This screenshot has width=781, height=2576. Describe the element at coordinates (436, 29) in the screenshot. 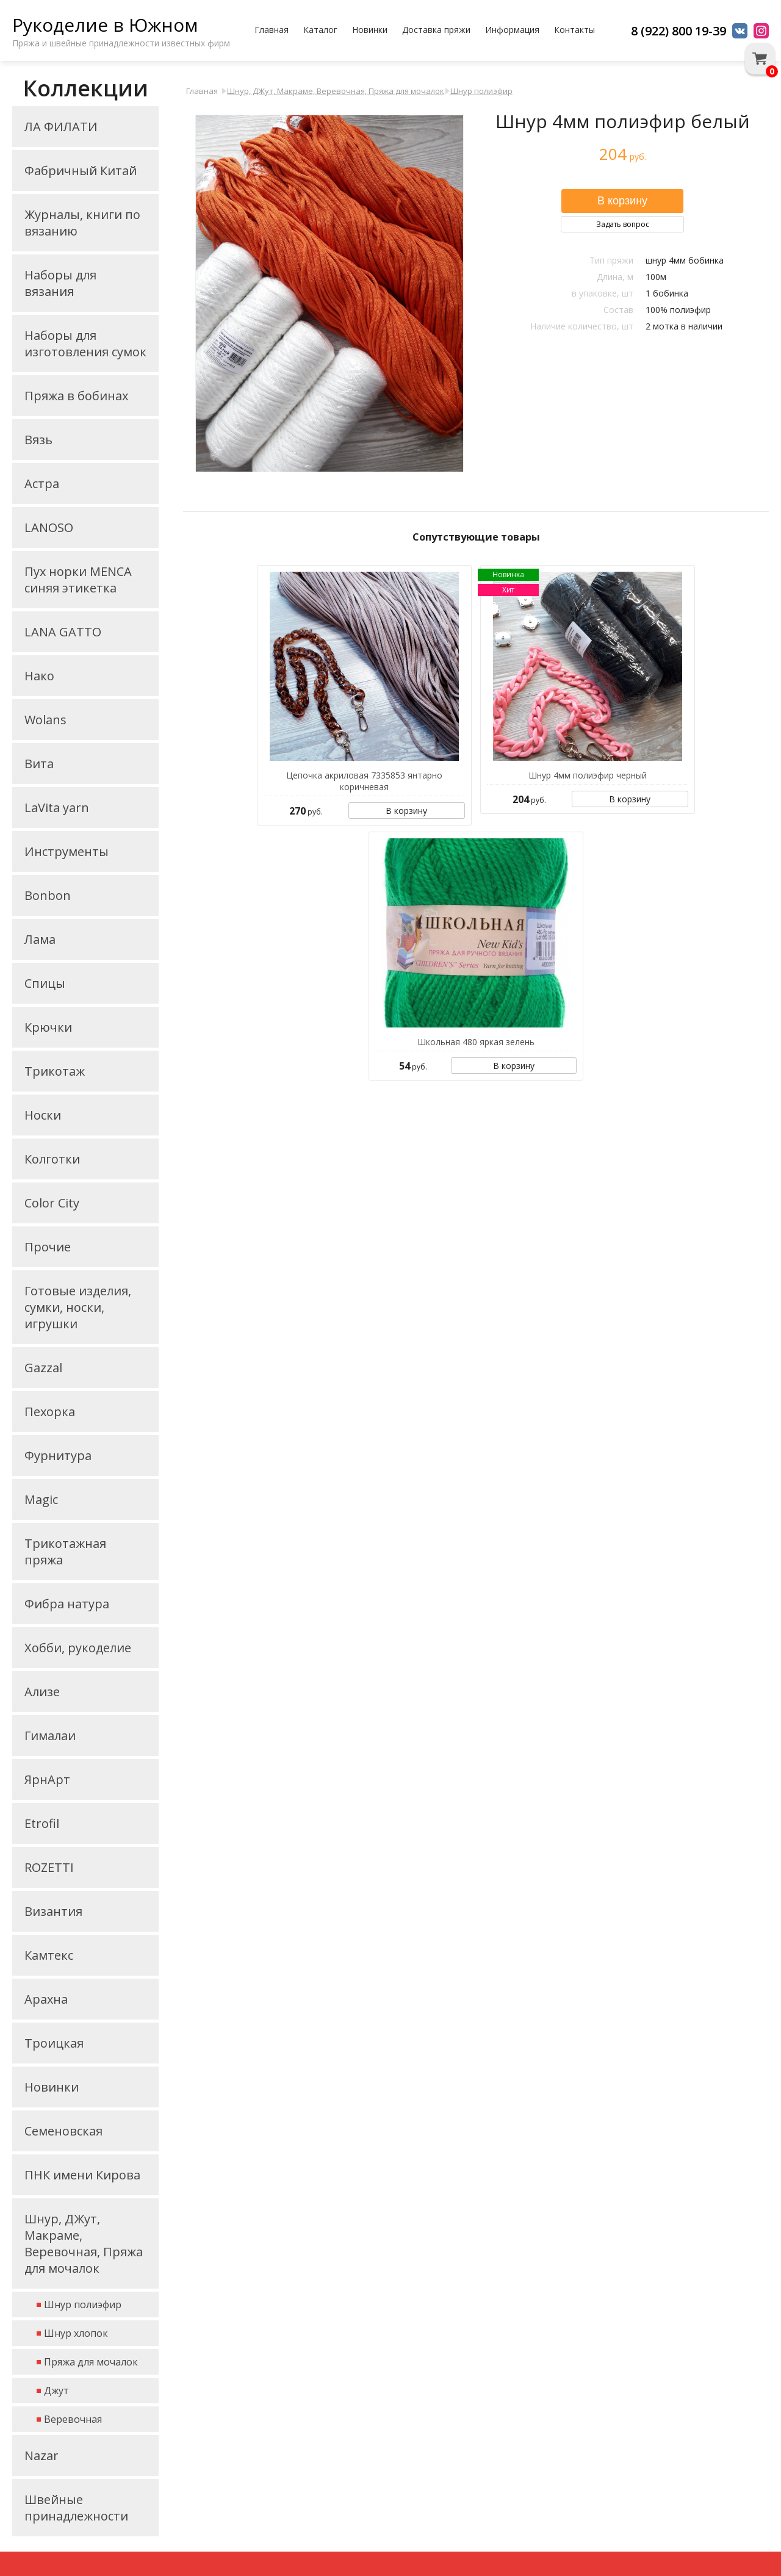

I see `Доставка пряжи` at that location.